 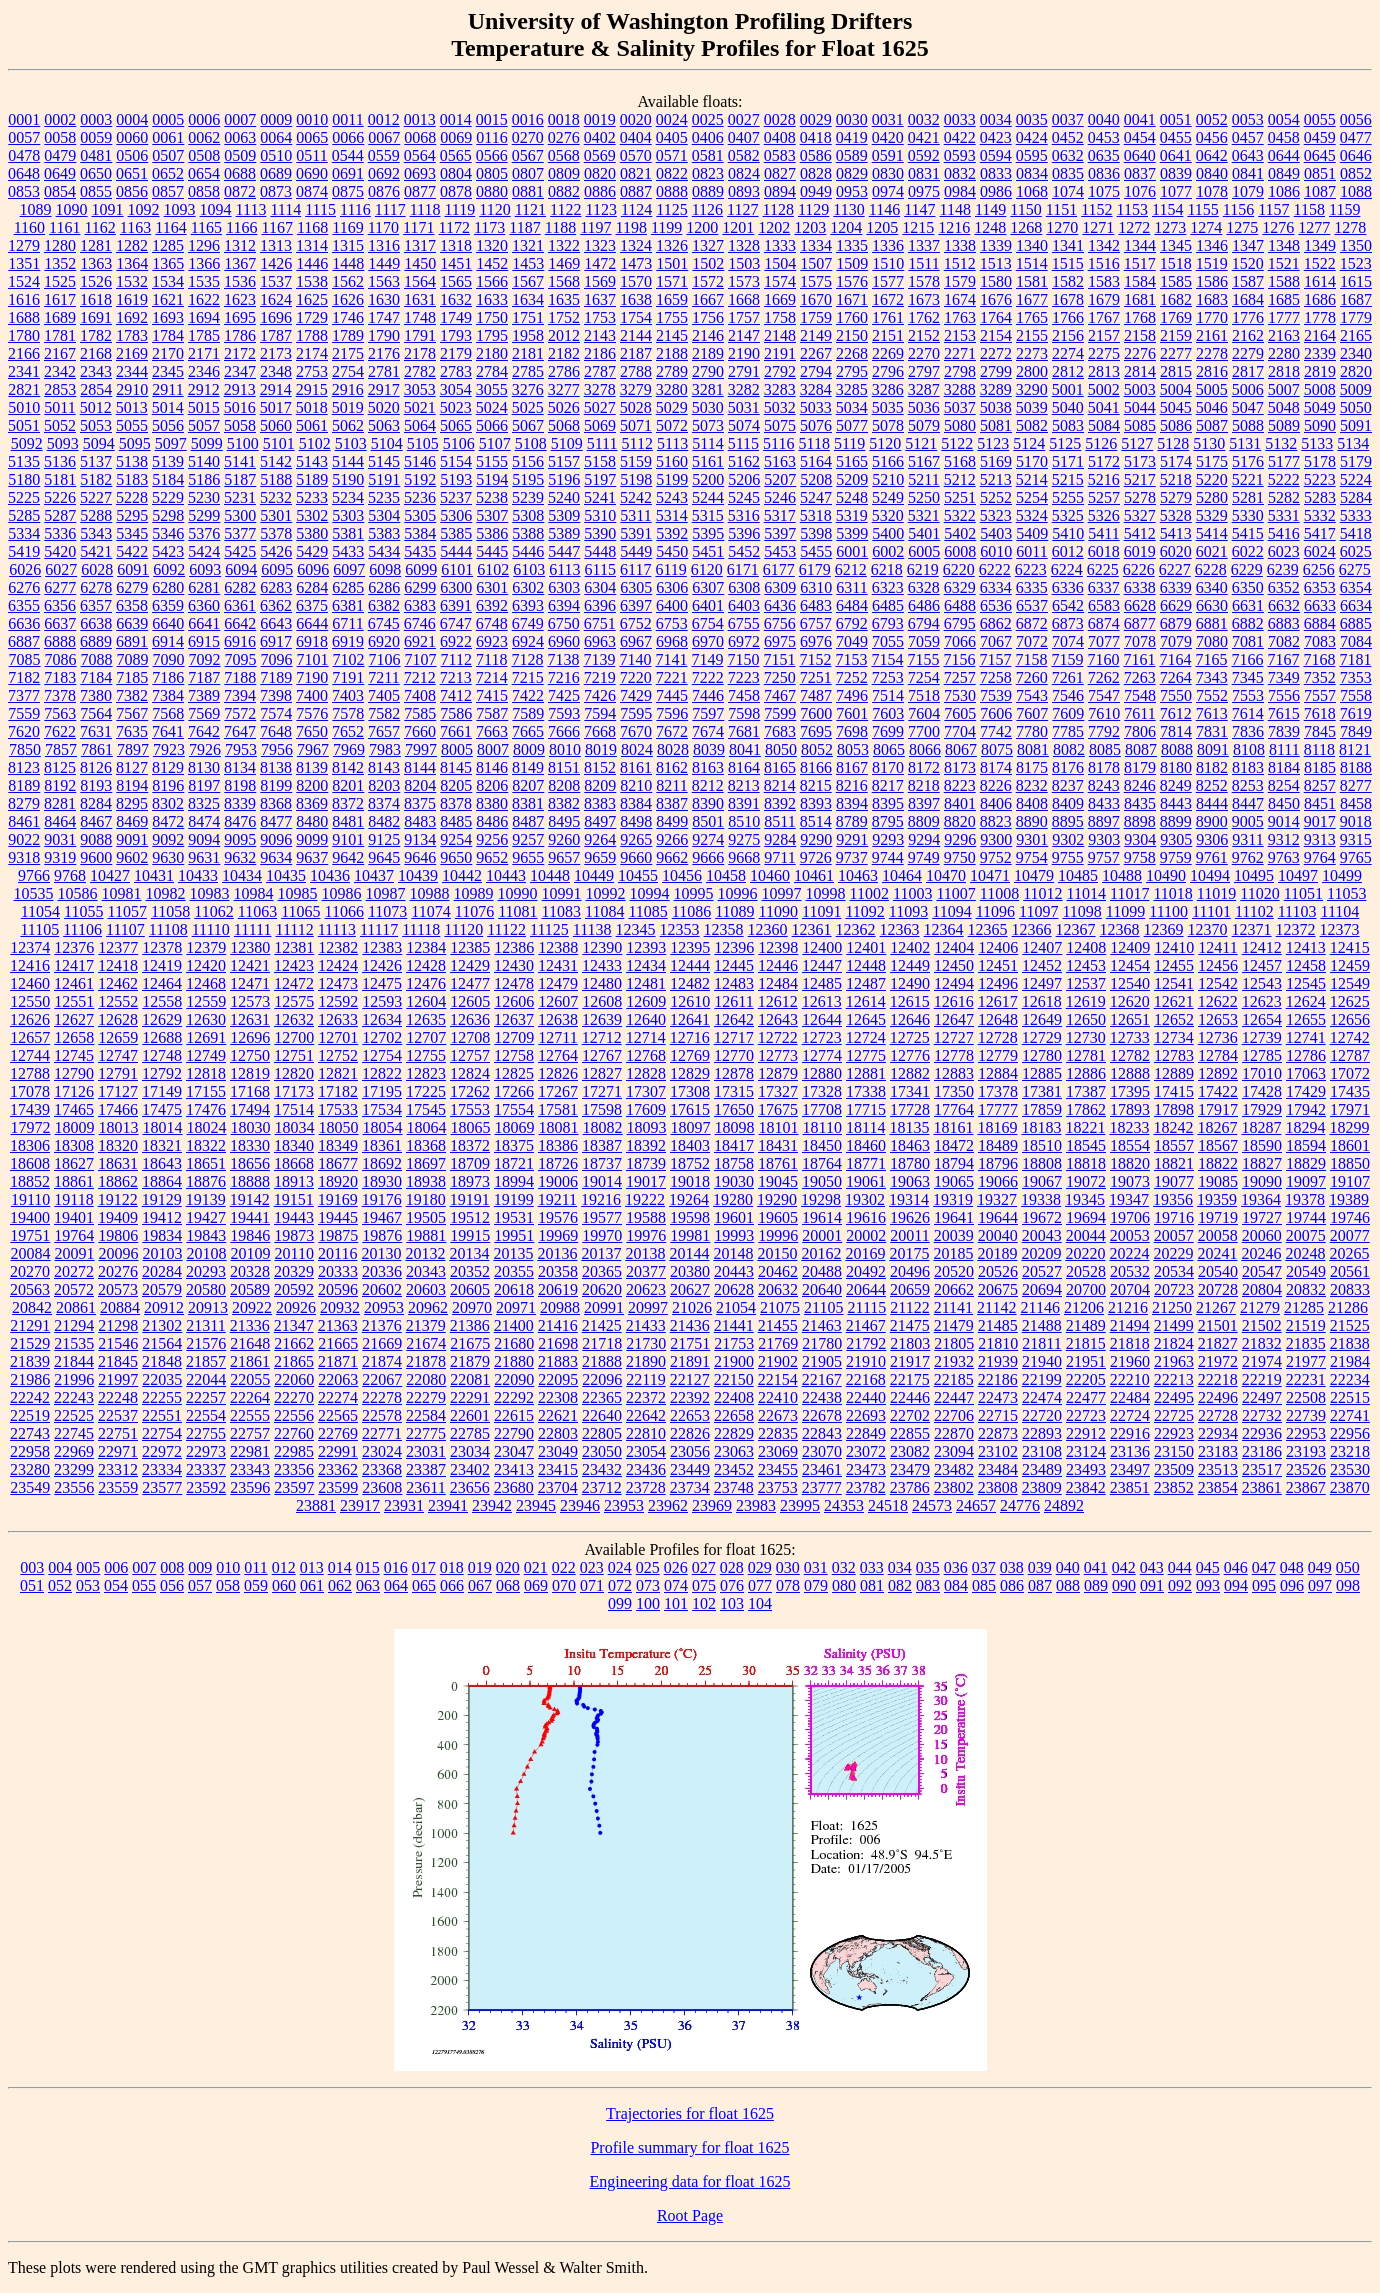 I want to click on 12400, so click(x=822, y=947).